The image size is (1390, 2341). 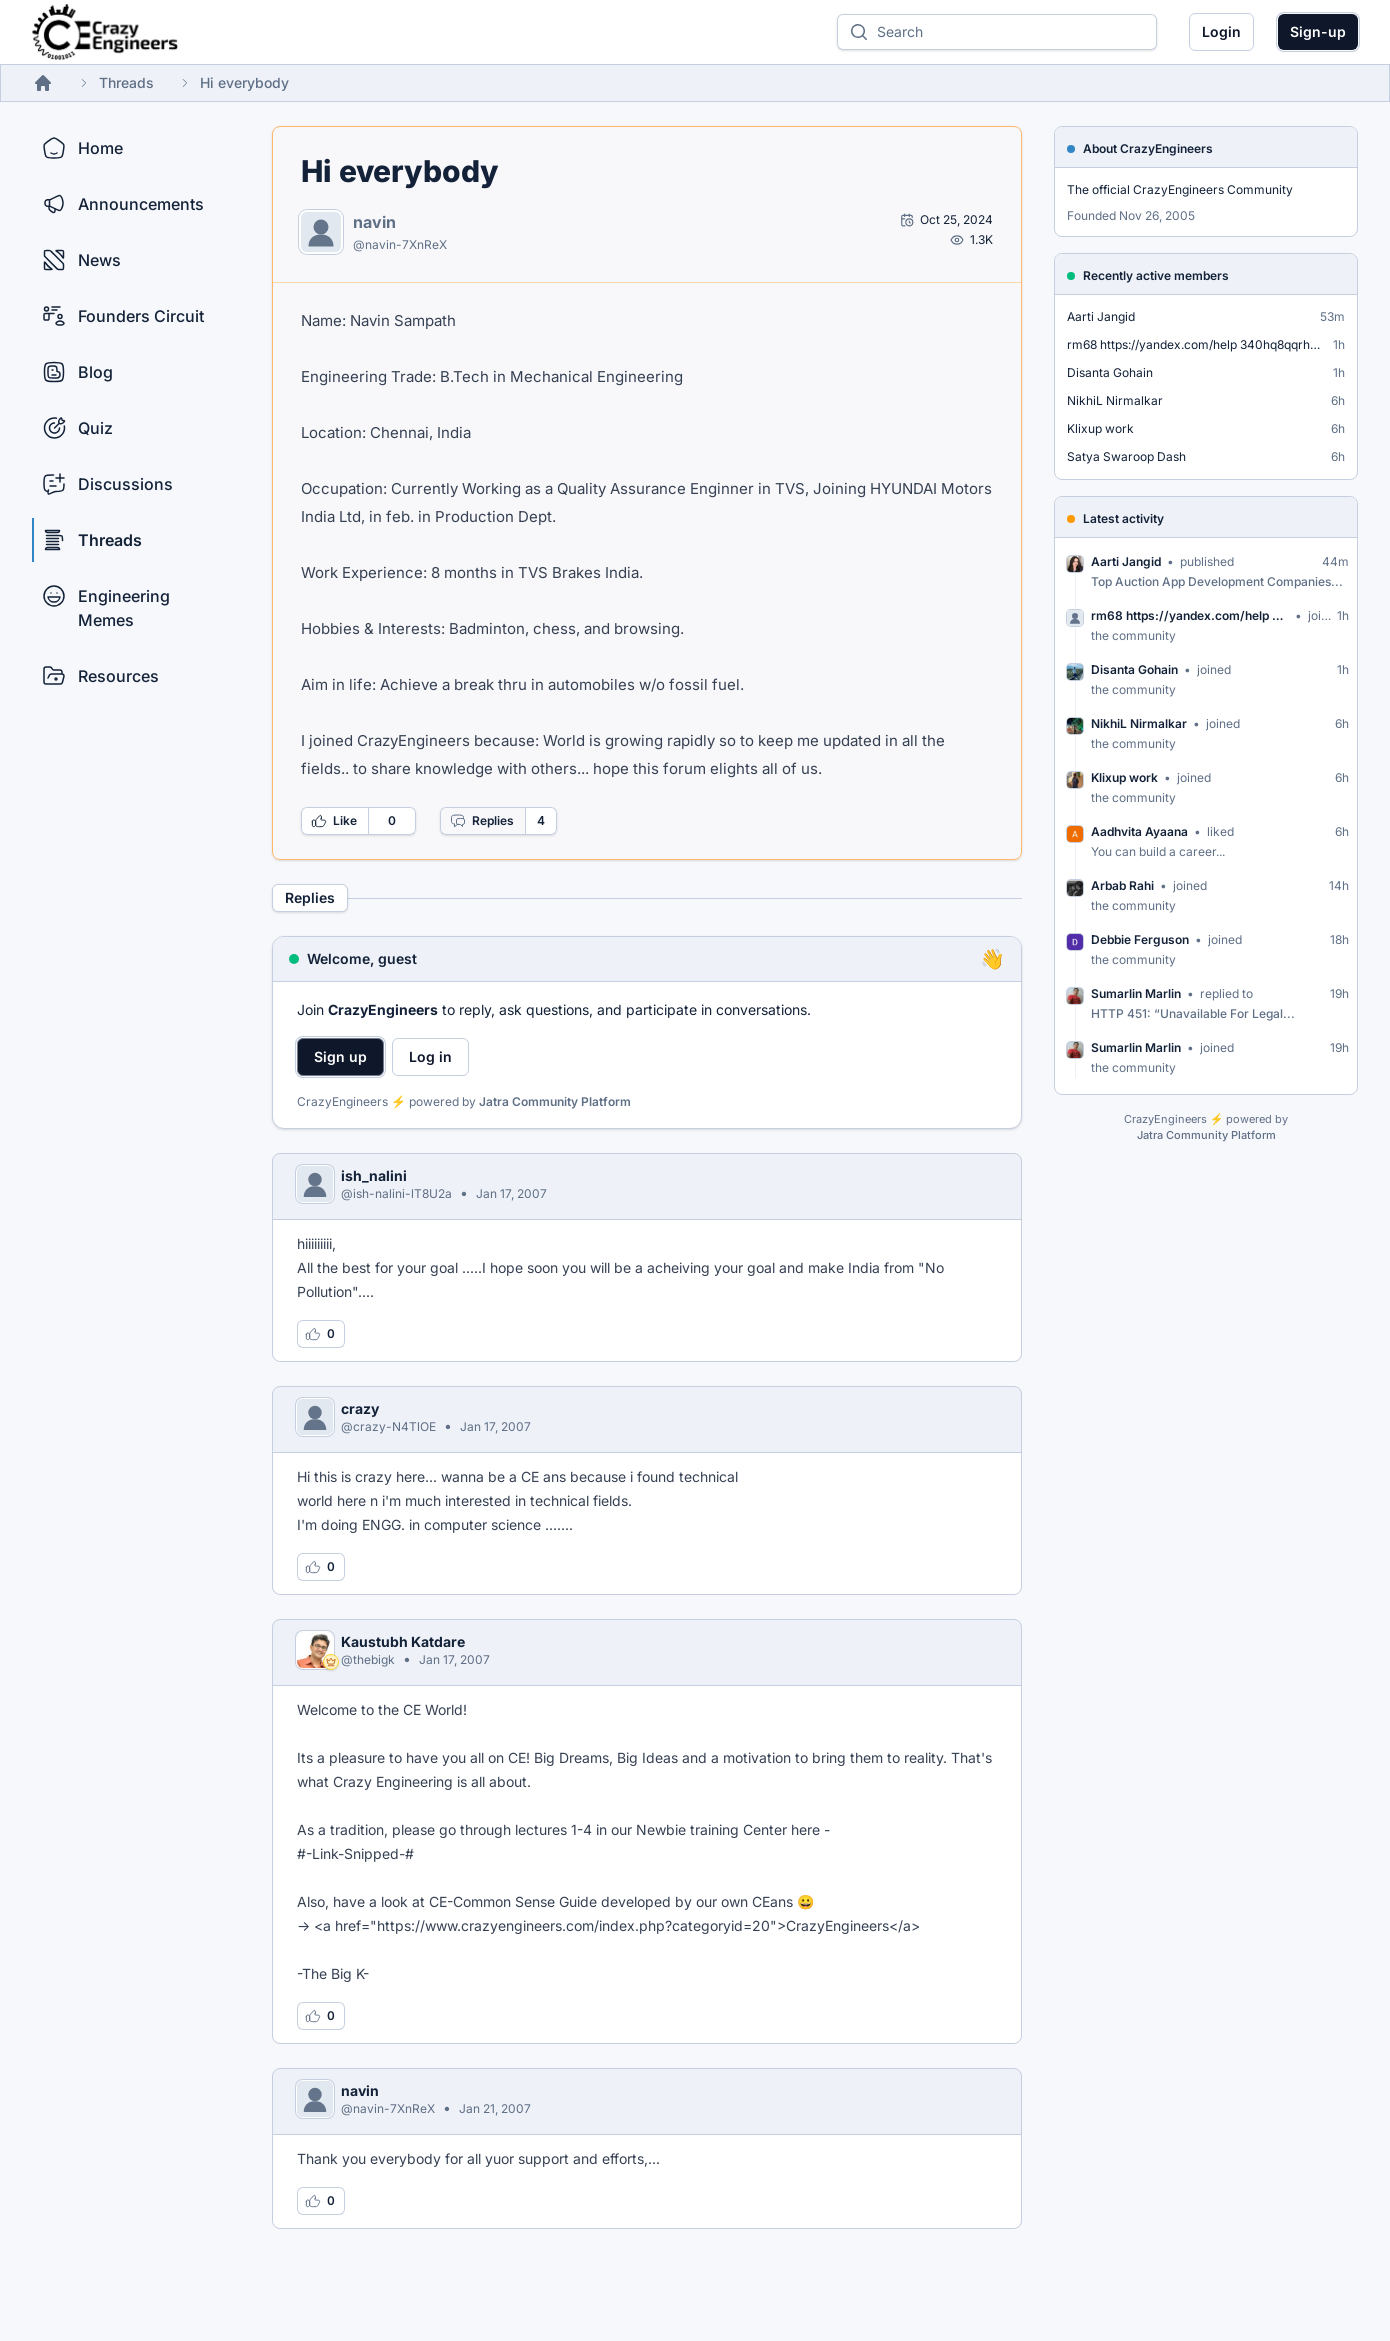 I want to click on Log in, so click(x=430, y=1056).